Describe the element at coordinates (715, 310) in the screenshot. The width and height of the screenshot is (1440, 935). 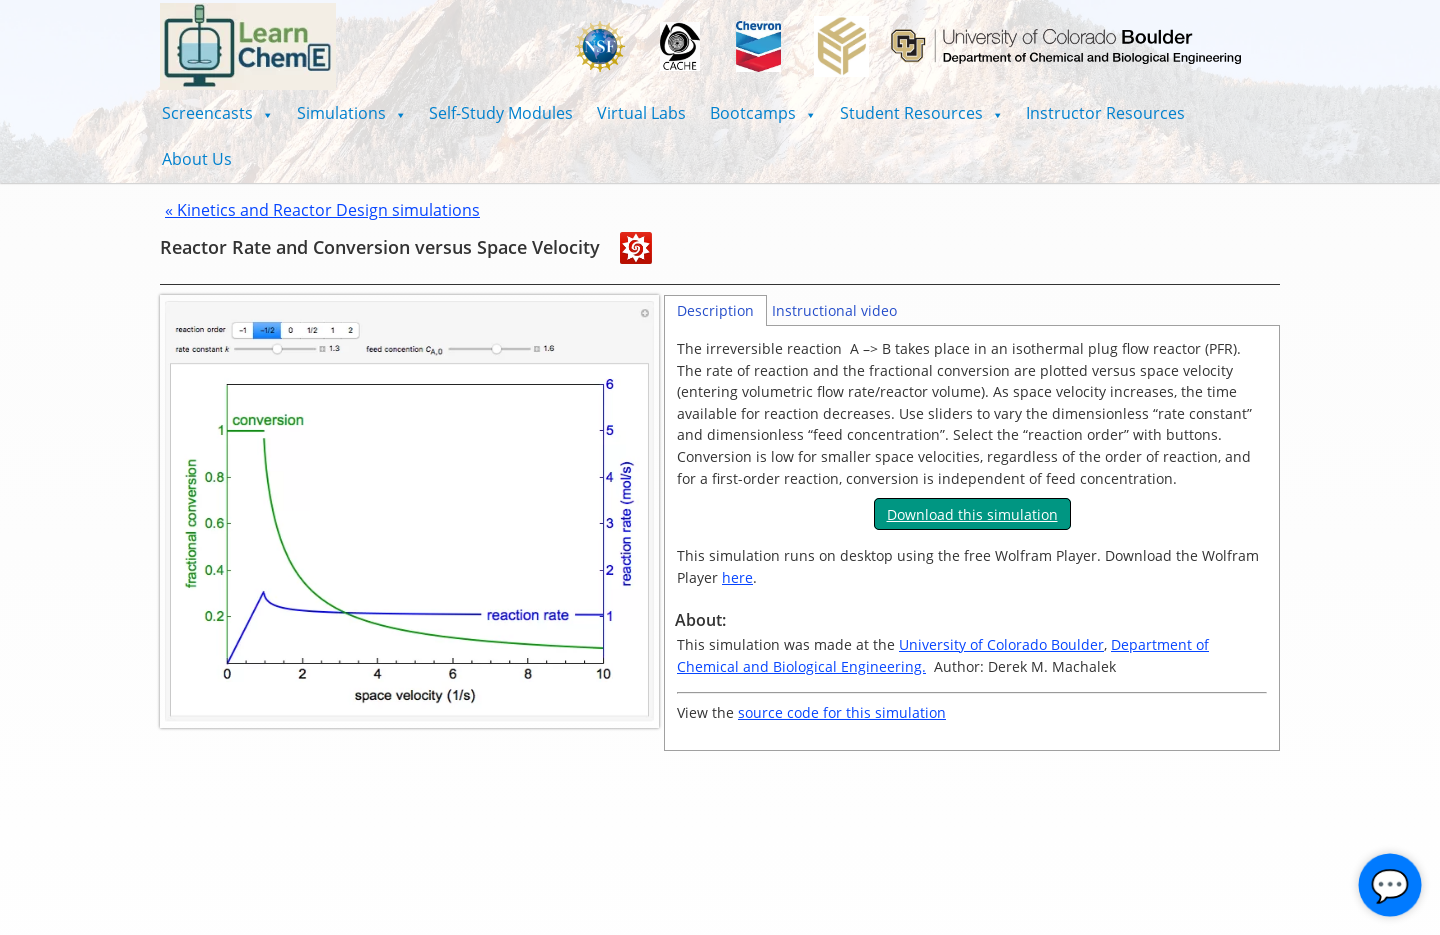
I see `Description [tab]` at that location.